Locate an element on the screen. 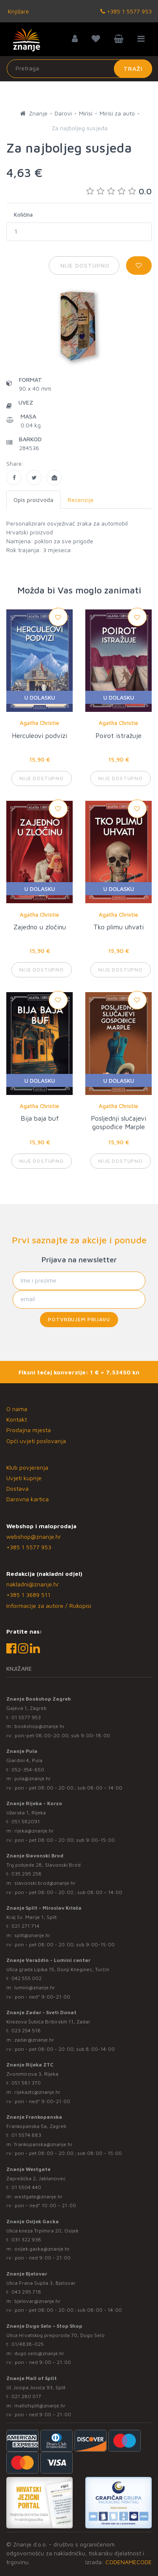 This screenshot has height=2576, width=158. slavonski.brod@znanje.hr is located at coordinates (45, 1883).